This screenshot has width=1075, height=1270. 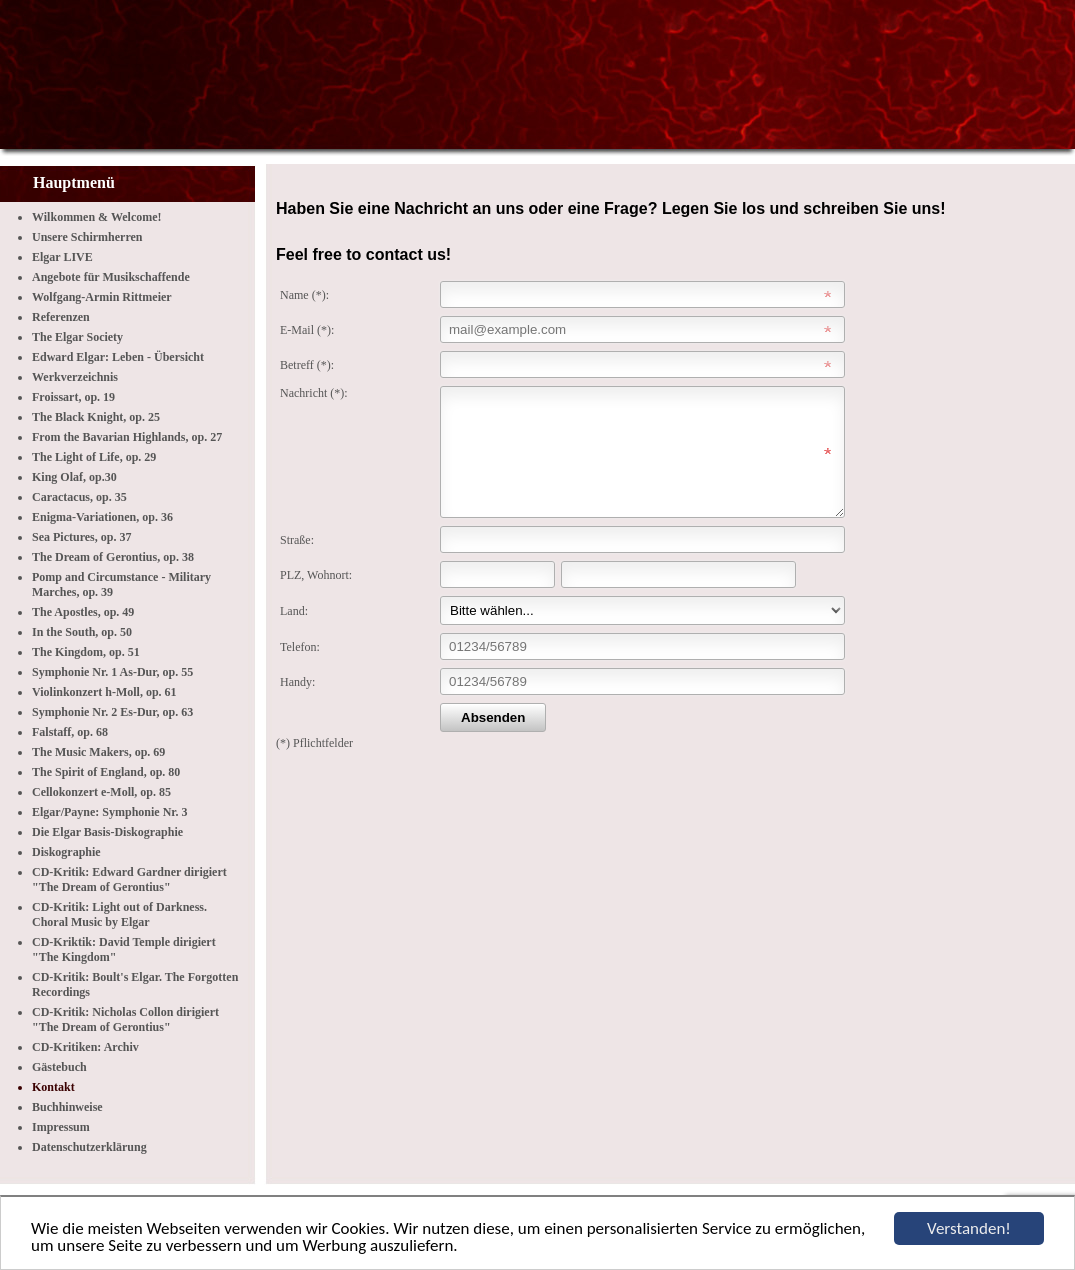 What do you see at coordinates (119, 914) in the screenshot?
I see `CD-Kritik: Light out of Darkness. Choral Music by Elgar` at bounding box center [119, 914].